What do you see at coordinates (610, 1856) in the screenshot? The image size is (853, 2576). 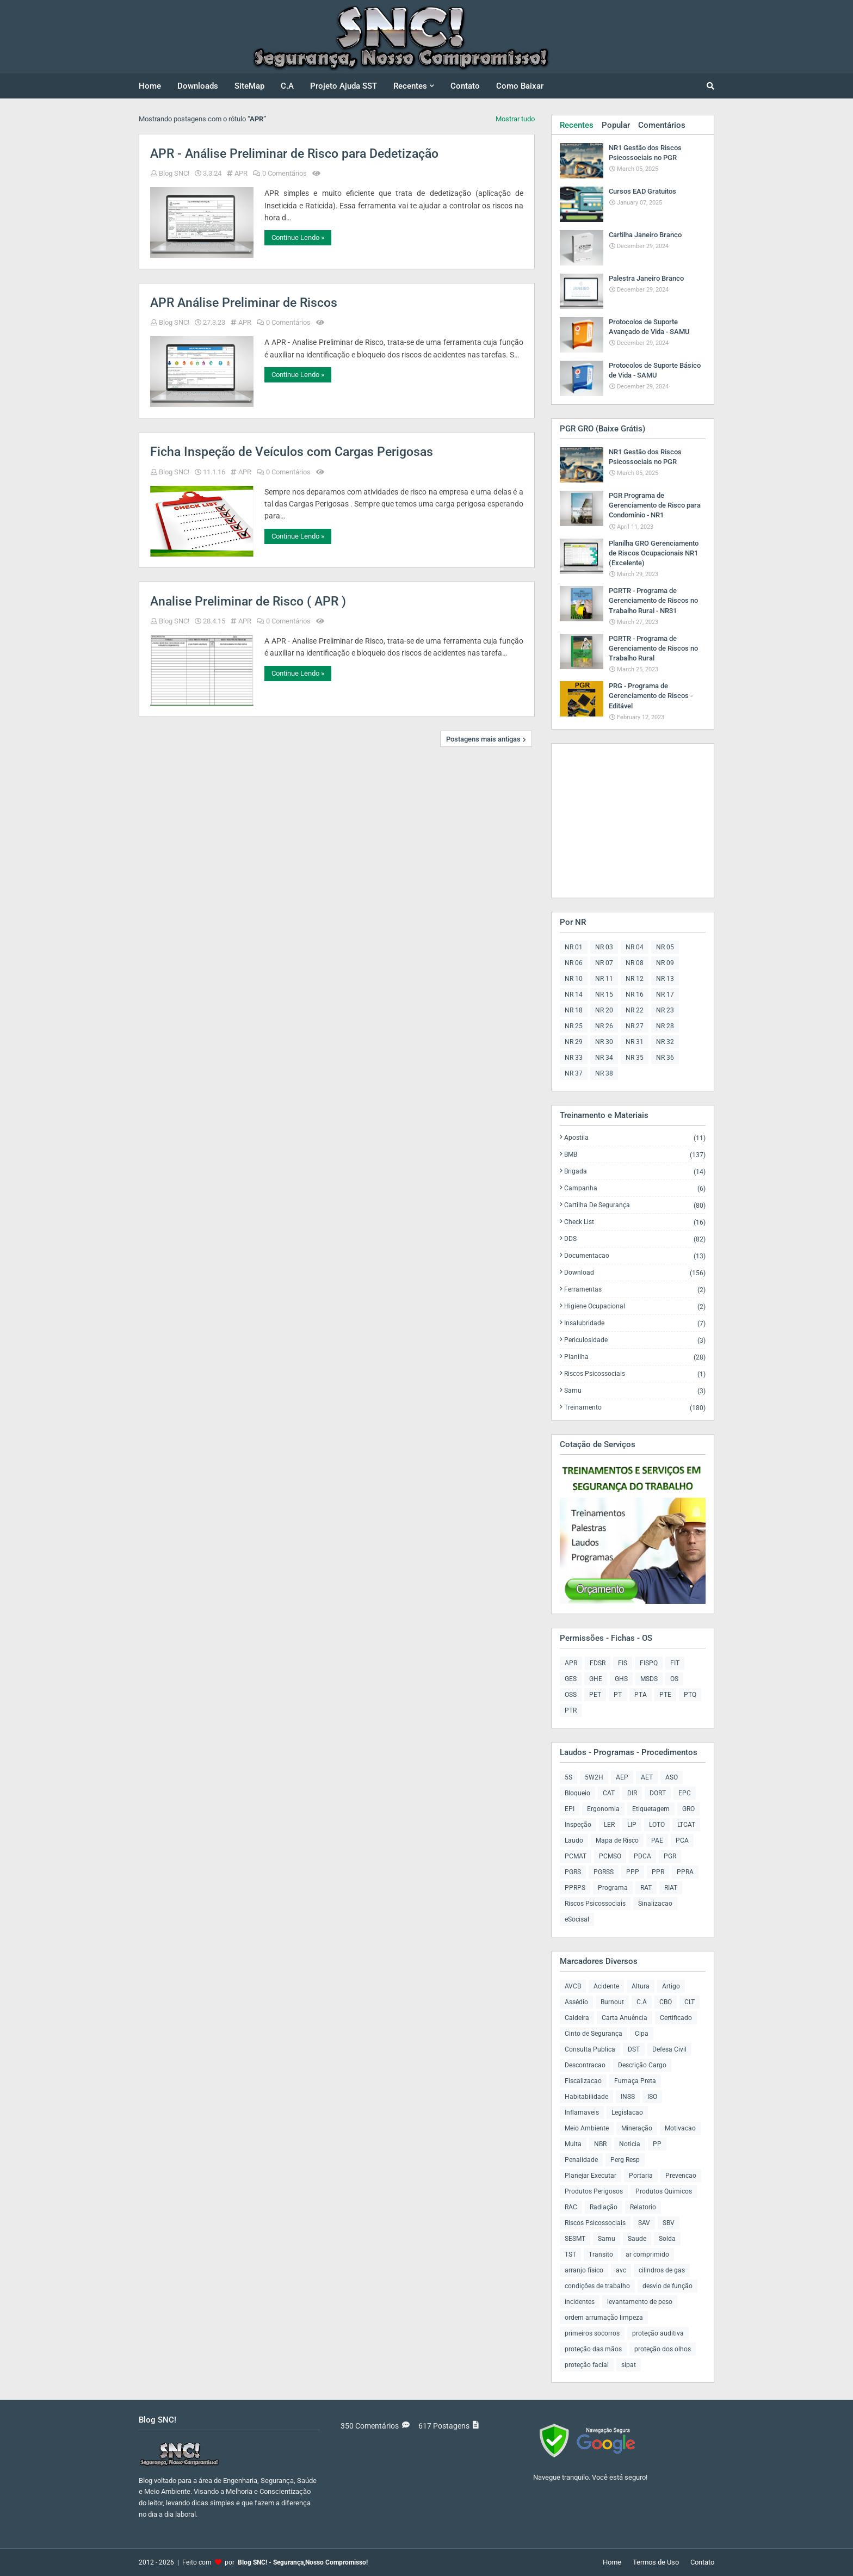 I see `PCMSO` at bounding box center [610, 1856].